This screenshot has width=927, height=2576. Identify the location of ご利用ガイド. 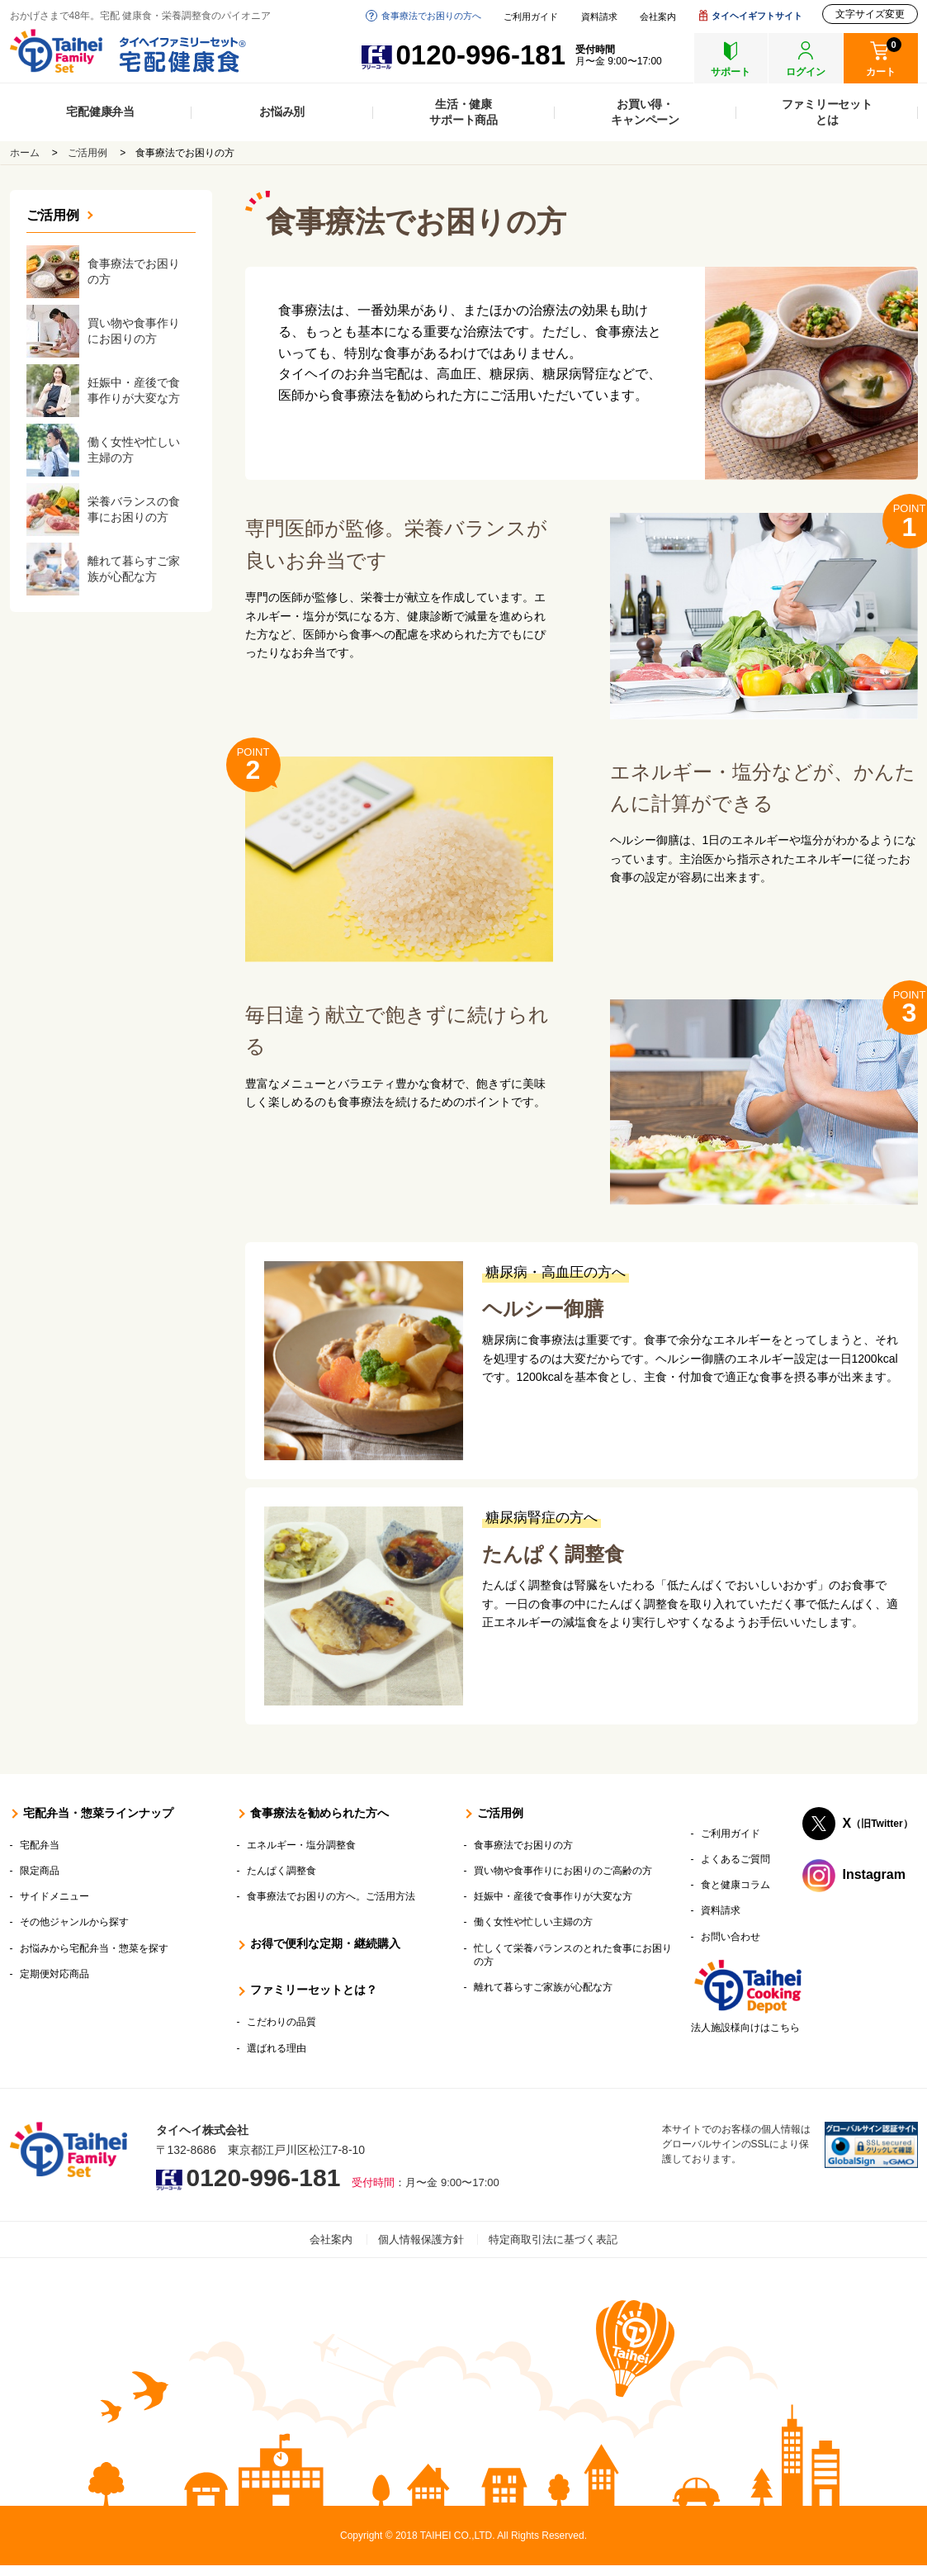
(531, 16).